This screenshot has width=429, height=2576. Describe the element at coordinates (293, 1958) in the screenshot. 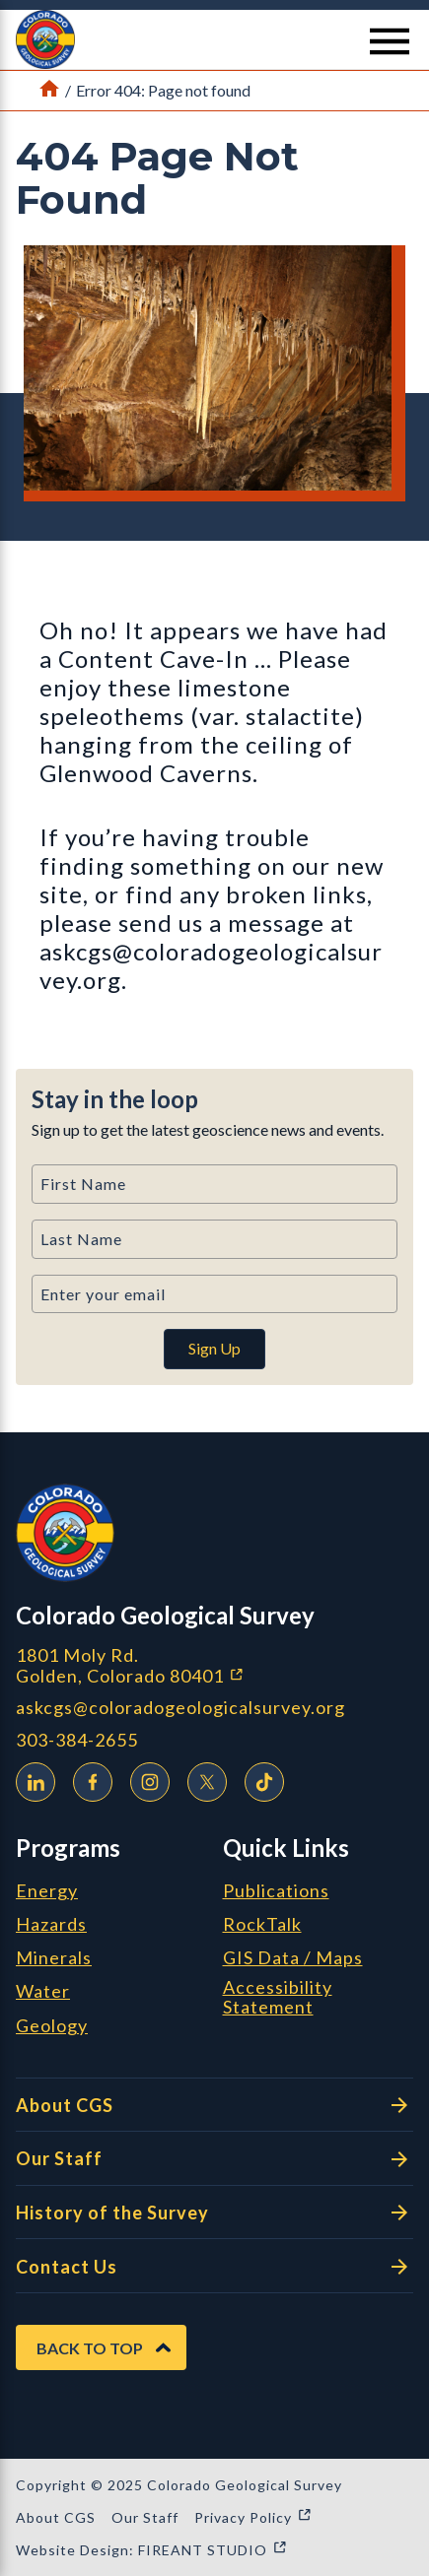

I see `GIS Data / Maps` at that location.